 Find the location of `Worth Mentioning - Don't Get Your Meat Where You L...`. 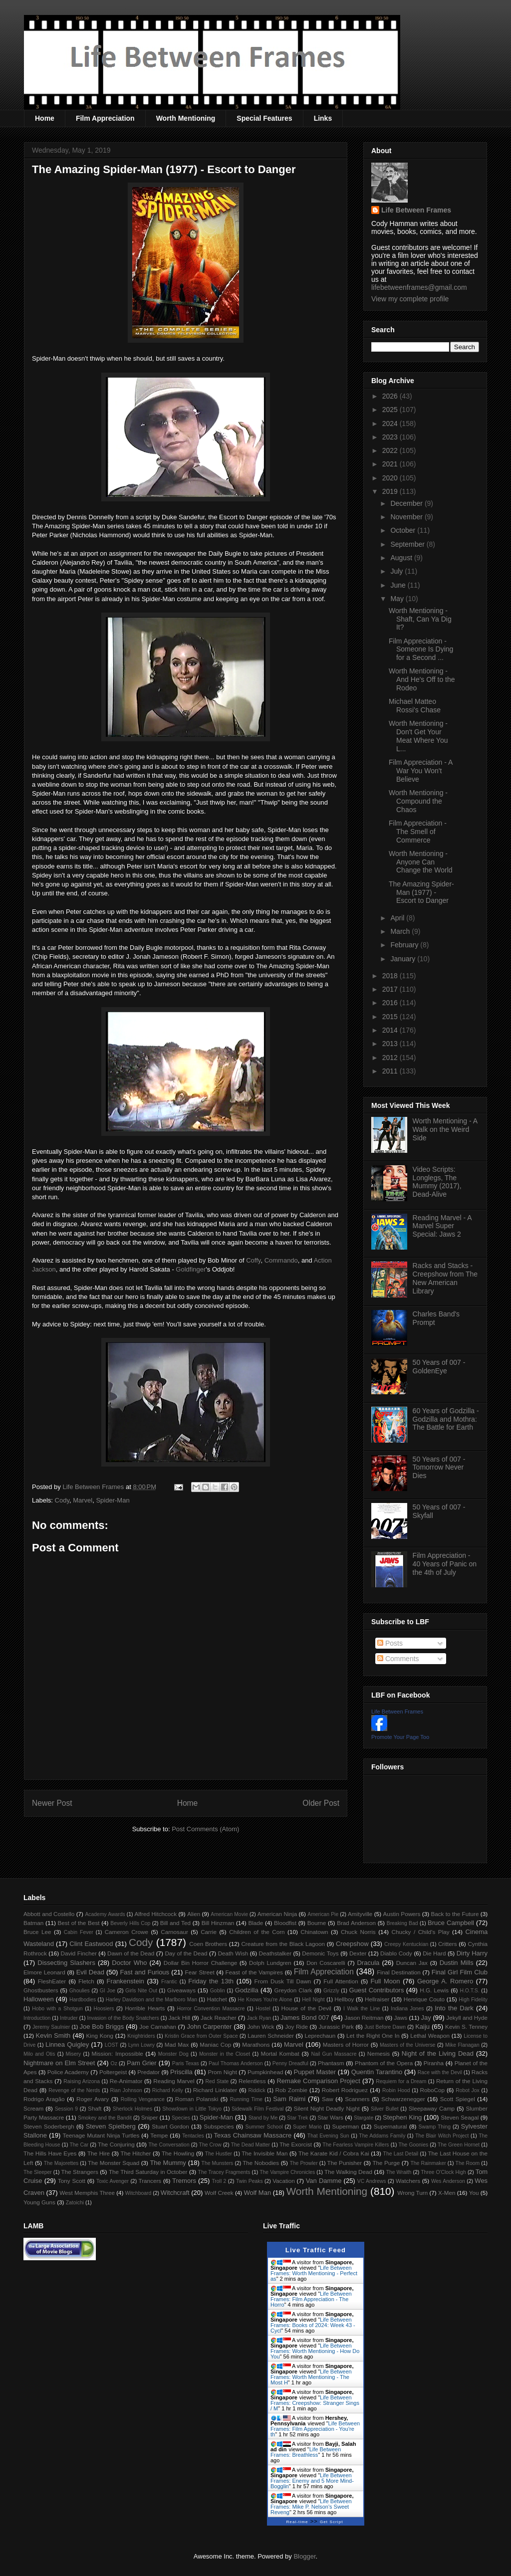

Worth Mentioning - Don't Get Your Meat Where You L... is located at coordinates (418, 735).